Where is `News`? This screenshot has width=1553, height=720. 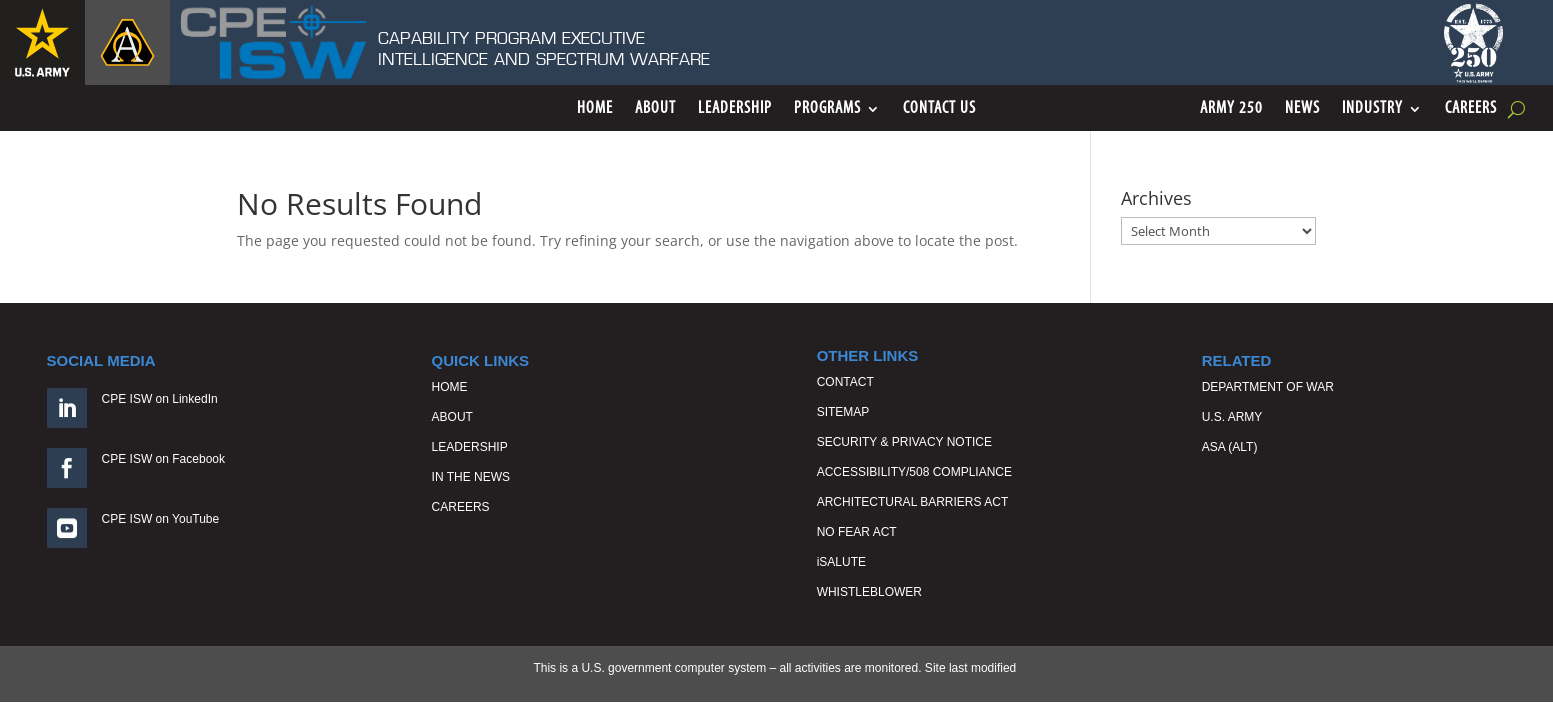 News is located at coordinates (1302, 109).